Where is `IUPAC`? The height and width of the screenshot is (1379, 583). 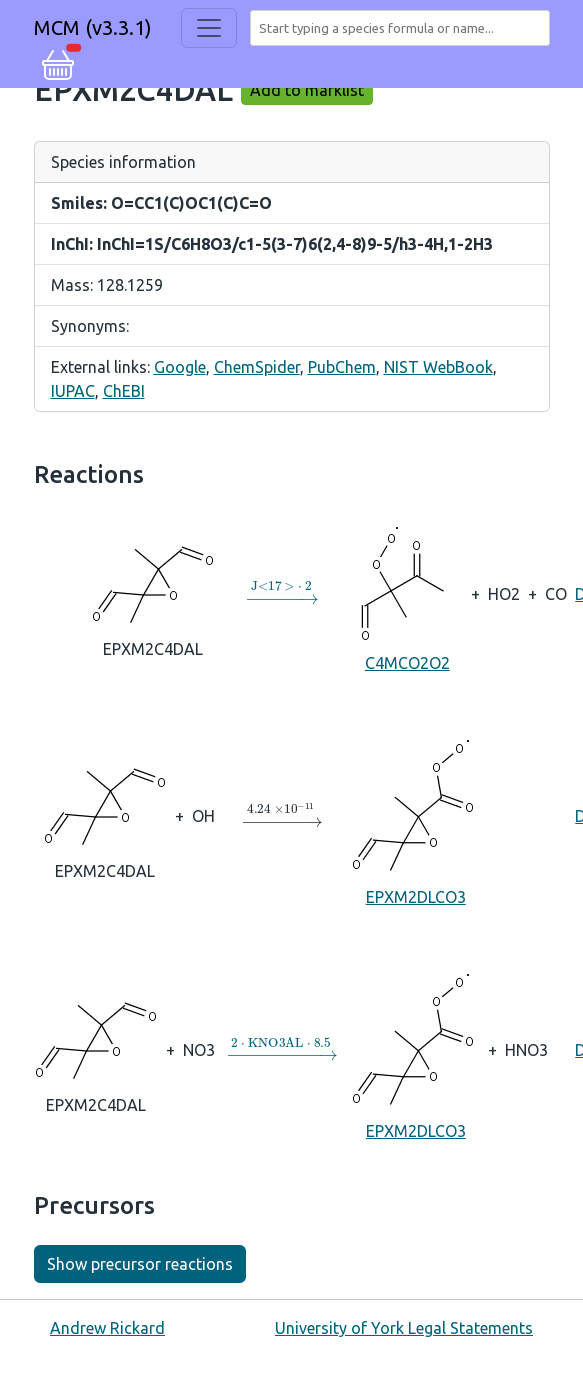
IUPAC is located at coordinates (73, 391).